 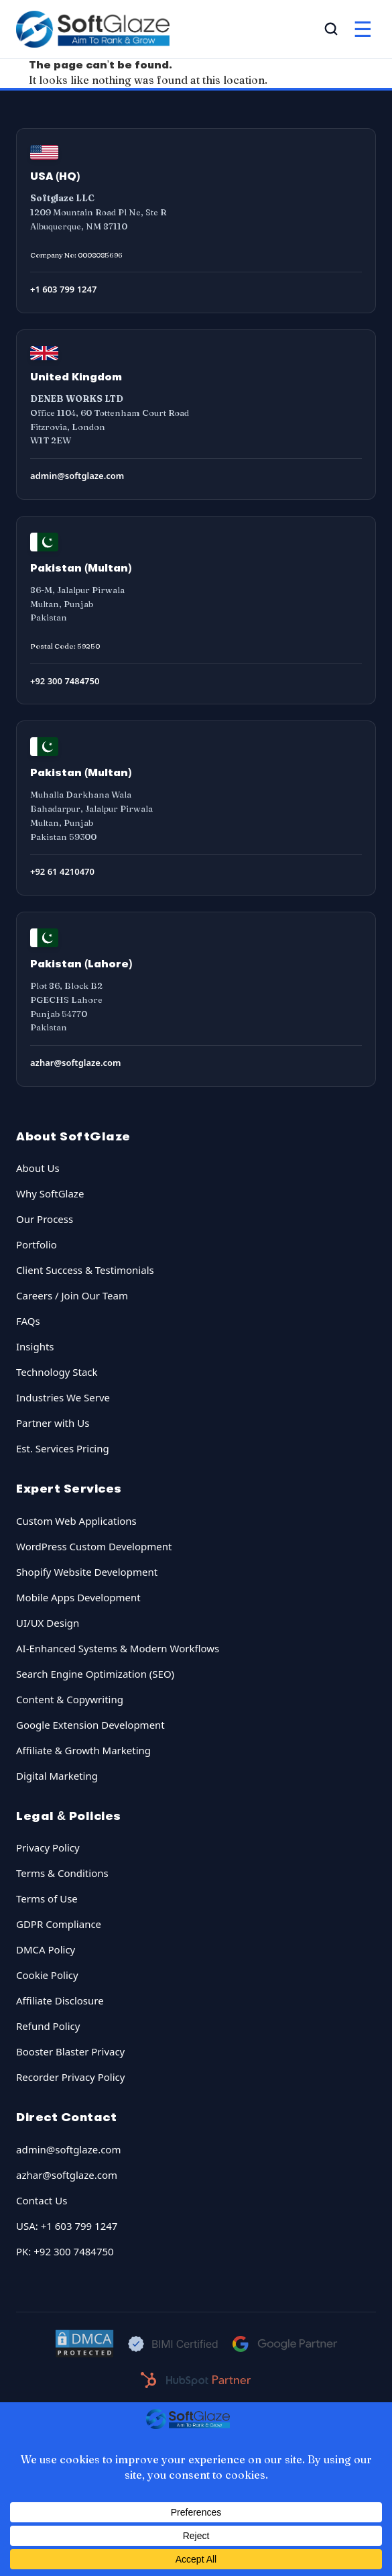 I want to click on Custom Web Applications, so click(x=76, y=1520).